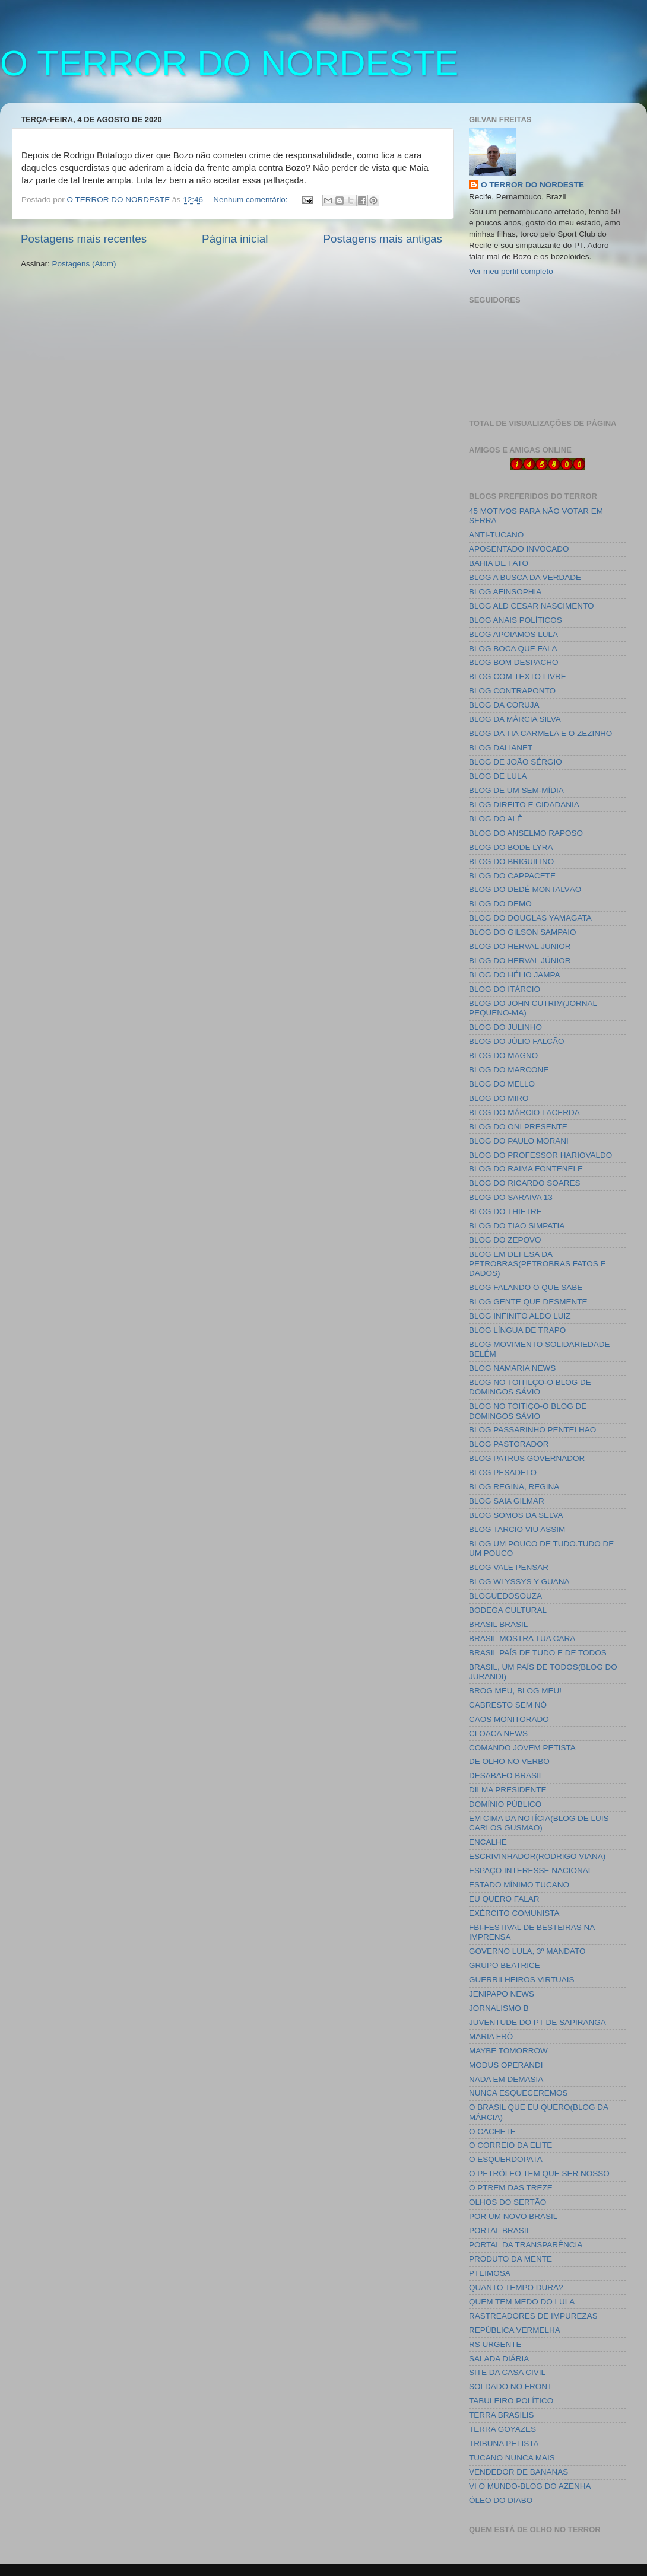  What do you see at coordinates (501, 2415) in the screenshot?
I see `TERRA BRASILIS` at bounding box center [501, 2415].